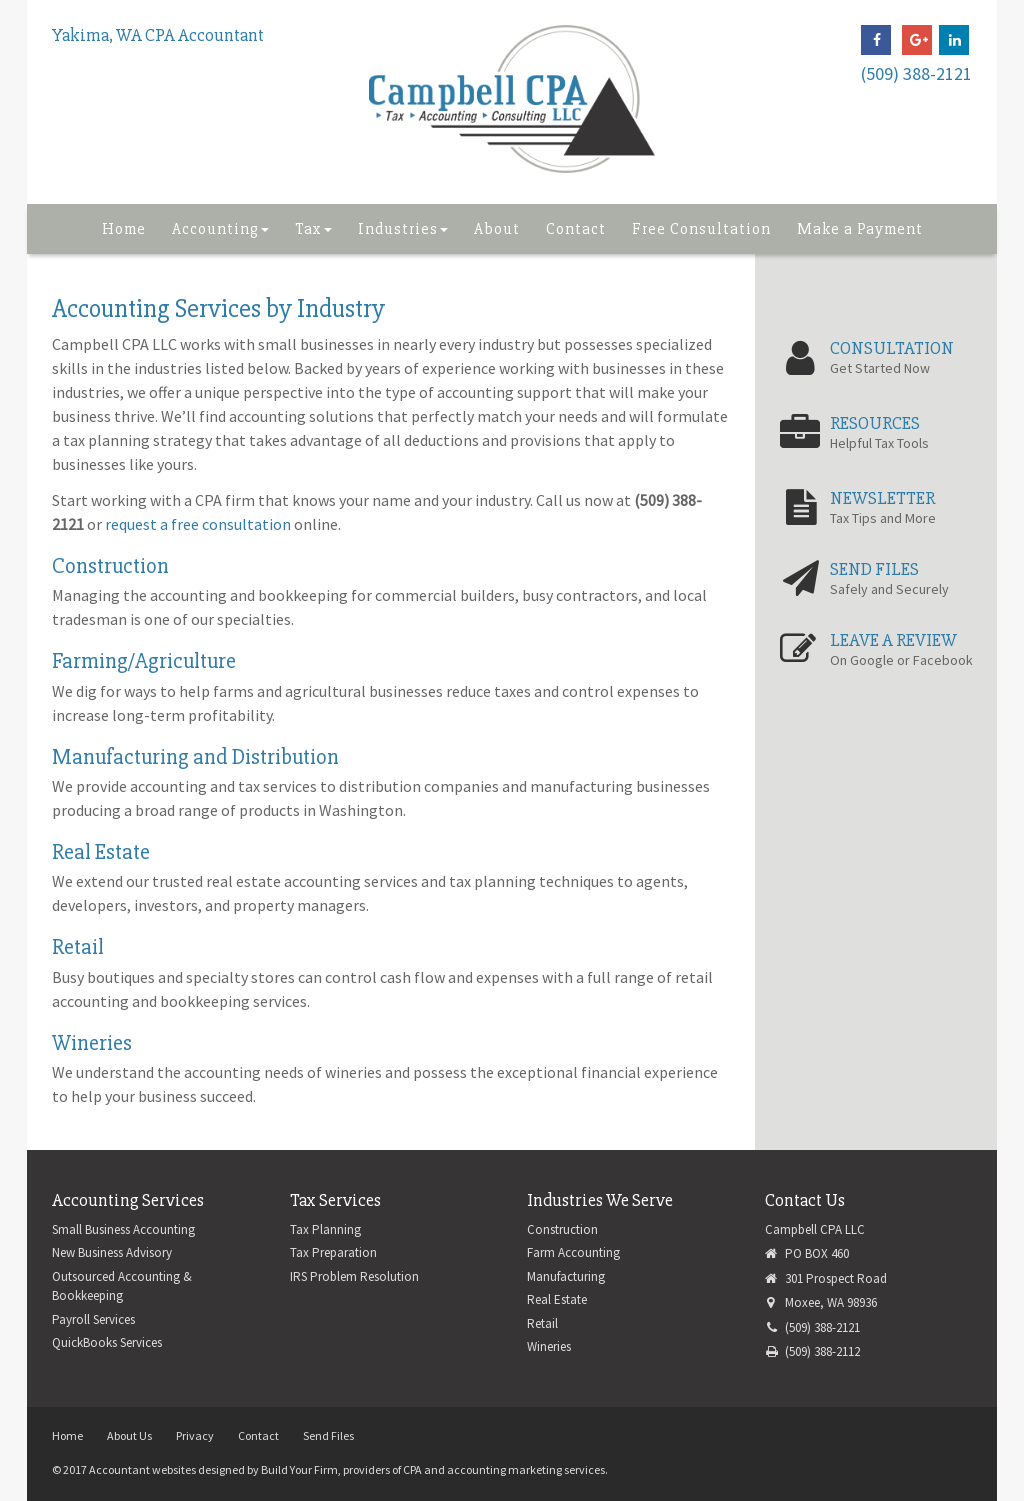  Describe the element at coordinates (123, 1229) in the screenshot. I see `Small Business Accounting` at that location.